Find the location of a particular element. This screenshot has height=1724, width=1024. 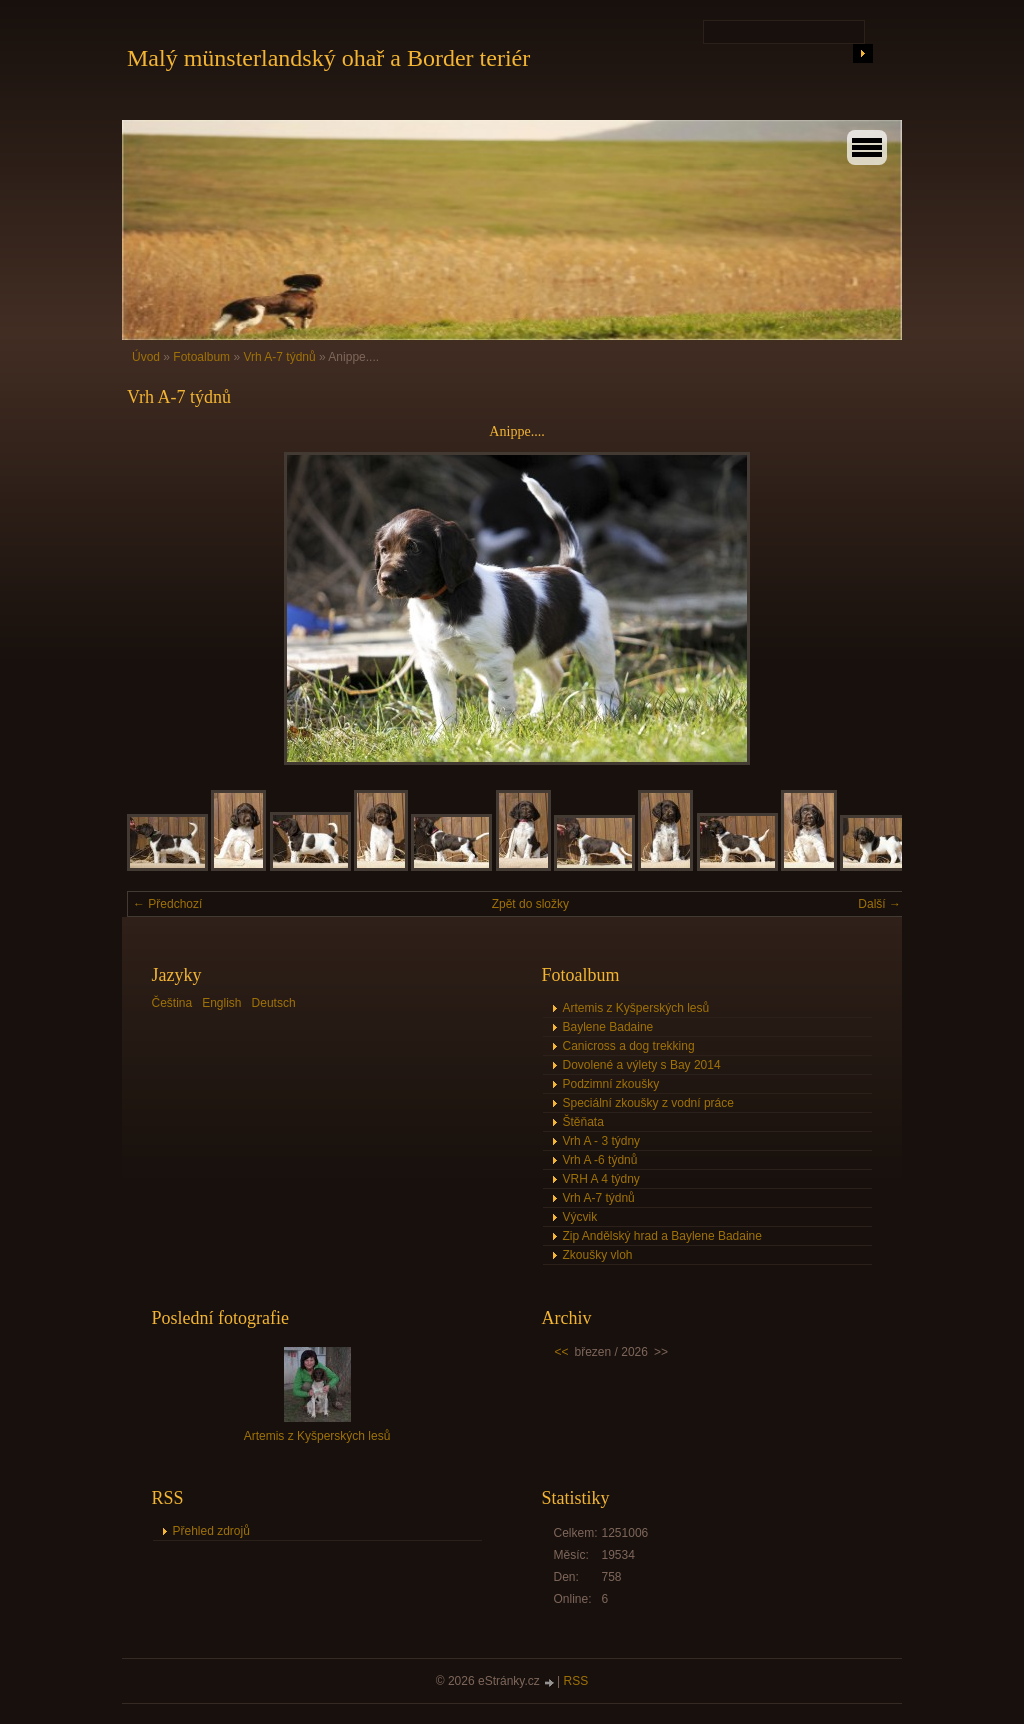

Štěňata is located at coordinates (583, 1122).